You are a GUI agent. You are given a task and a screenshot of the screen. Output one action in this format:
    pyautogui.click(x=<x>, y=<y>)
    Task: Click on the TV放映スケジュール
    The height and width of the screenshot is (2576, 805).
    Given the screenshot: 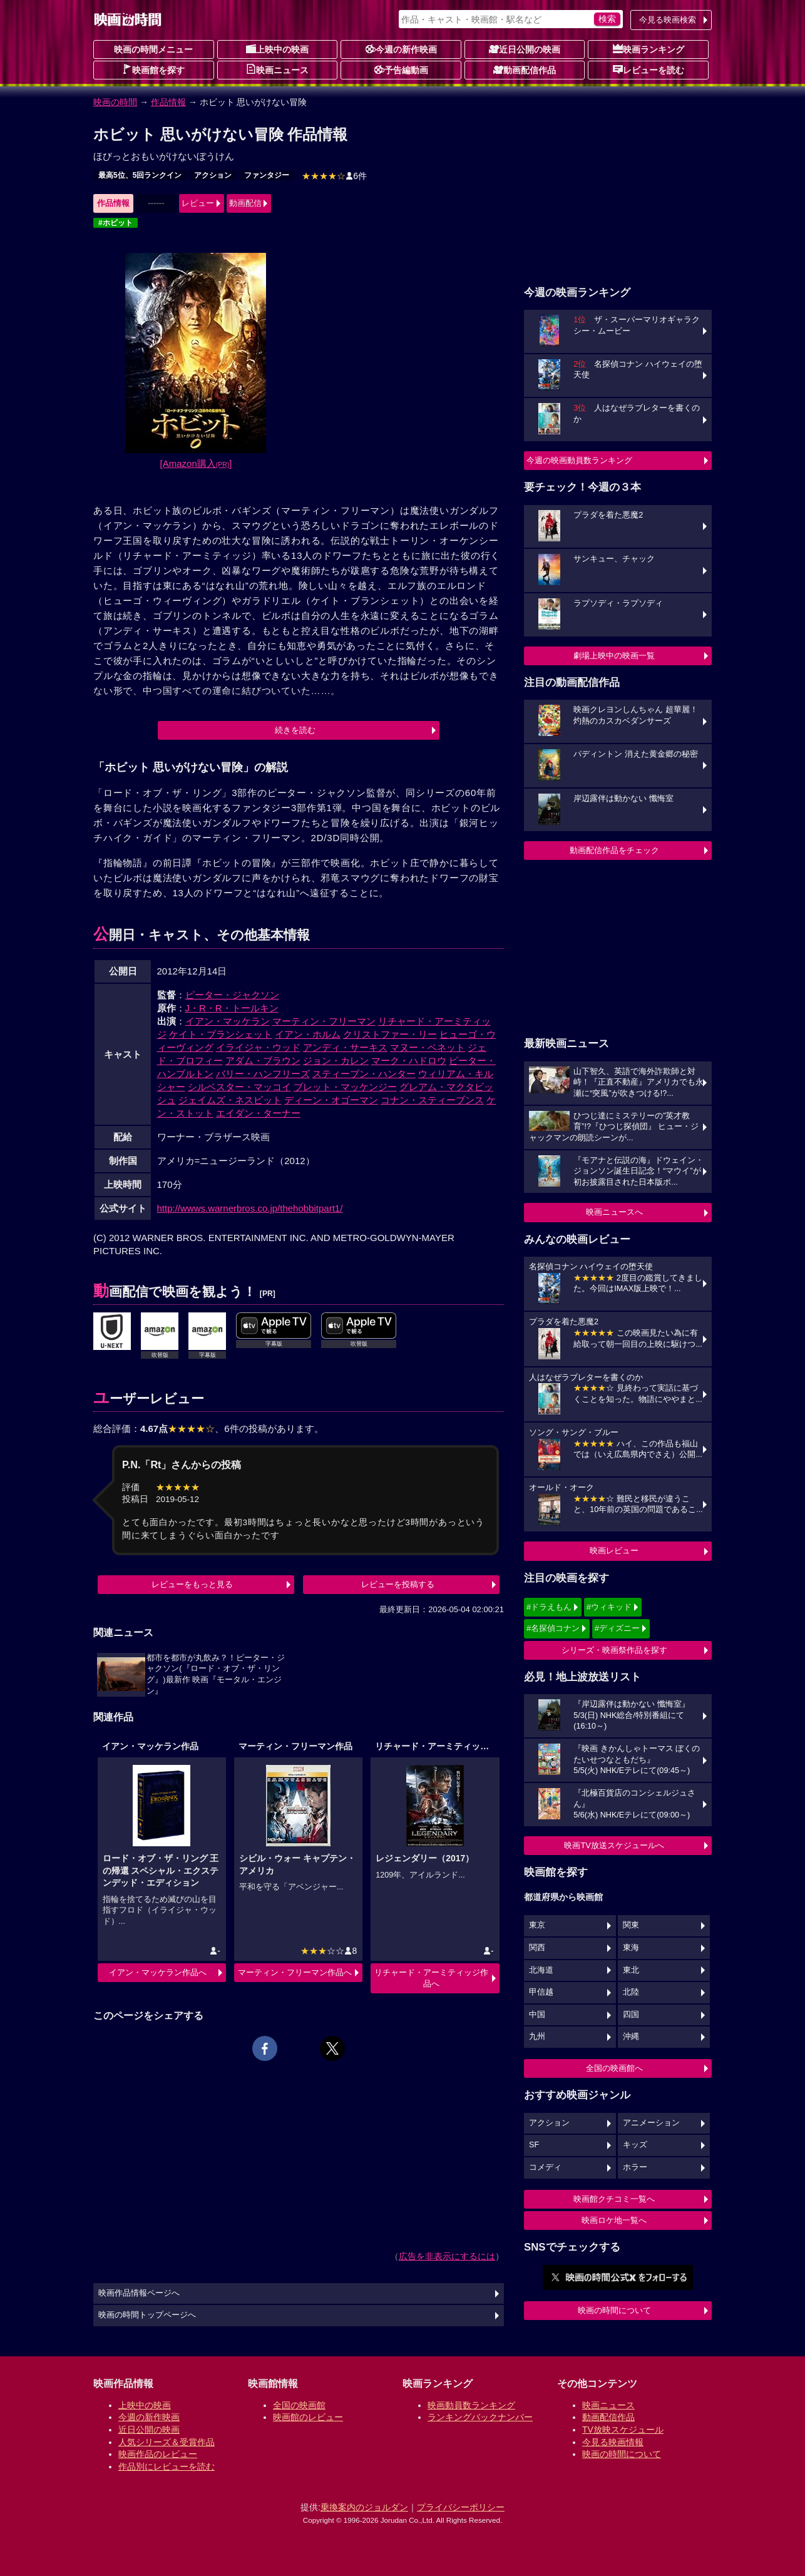 What is the action you would take?
    pyautogui.click(x=623, y=2430)
    